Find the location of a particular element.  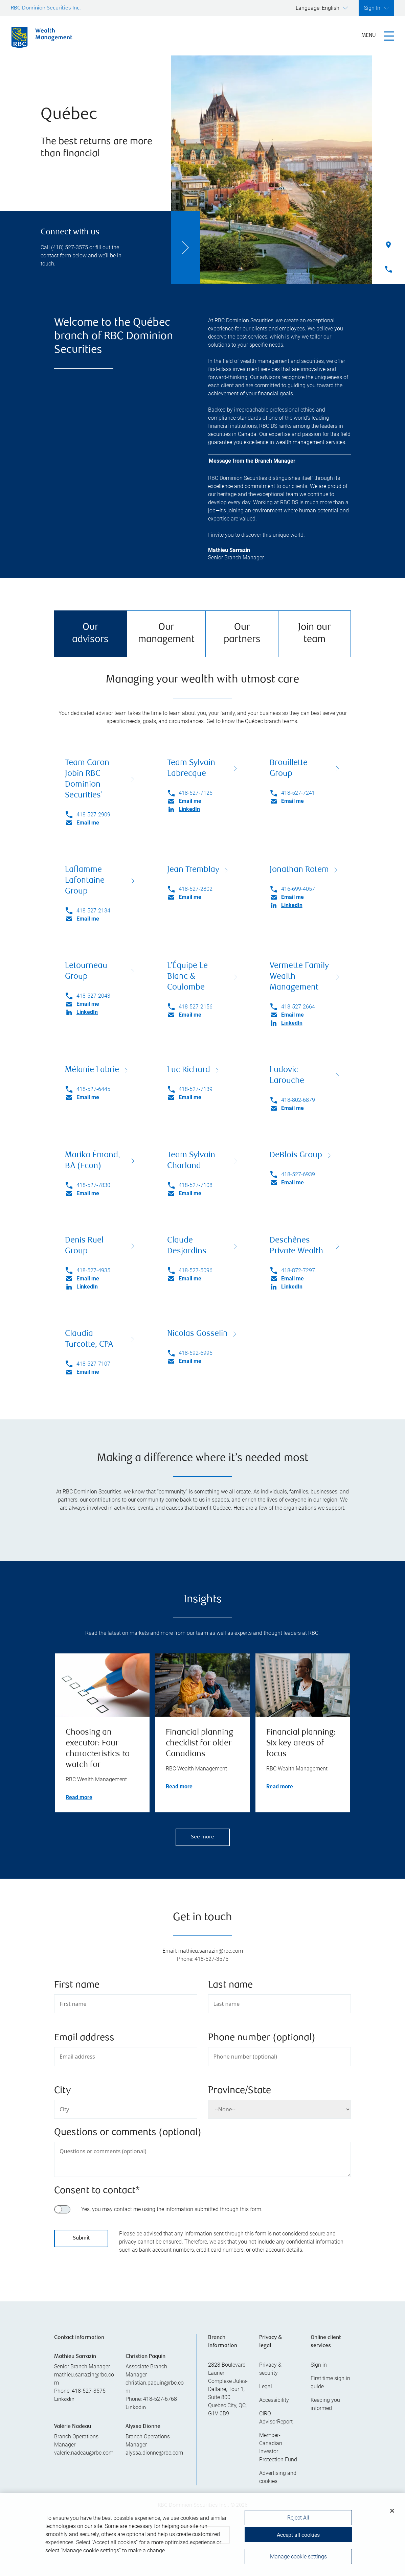

RBC Dominion Securities Inc. is located at coordinates (46, 8).